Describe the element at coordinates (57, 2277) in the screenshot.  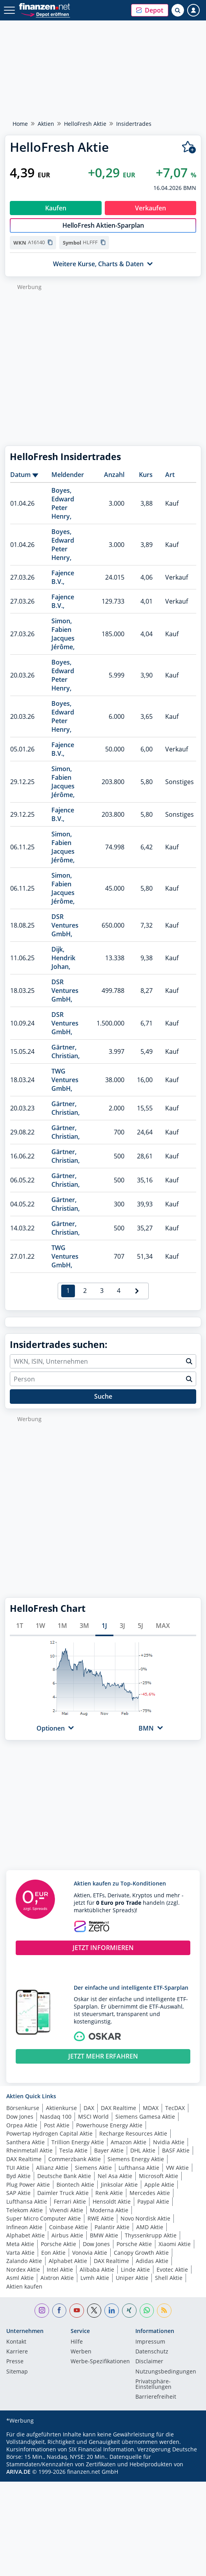
I see `Aixtron Aktie` at that location.